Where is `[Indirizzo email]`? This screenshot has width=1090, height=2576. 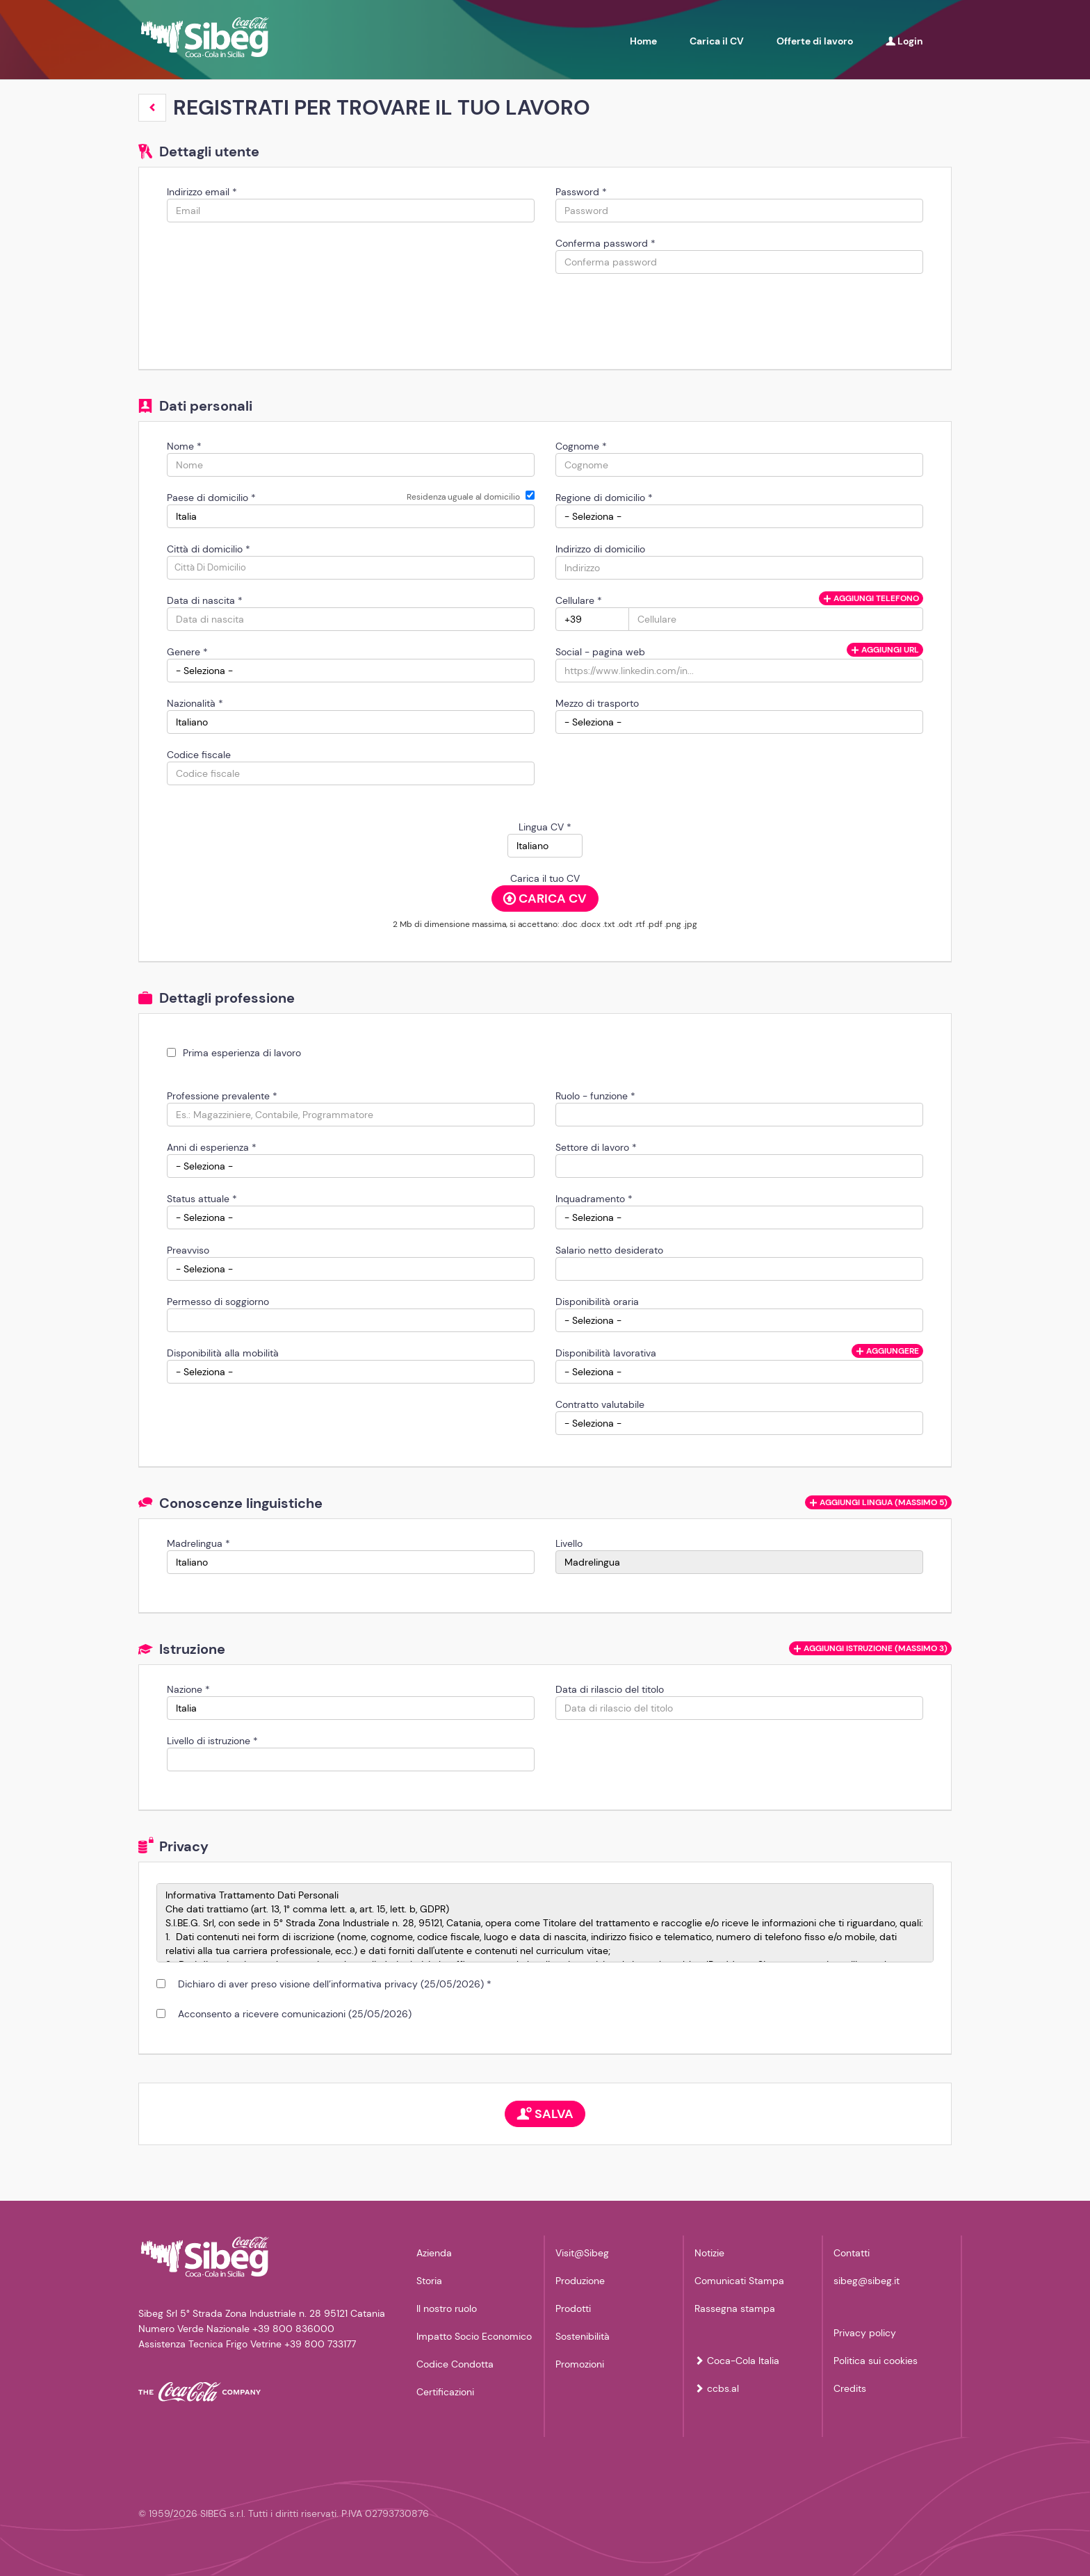
[Indirizzo email] is located at coordinates (351, 210).